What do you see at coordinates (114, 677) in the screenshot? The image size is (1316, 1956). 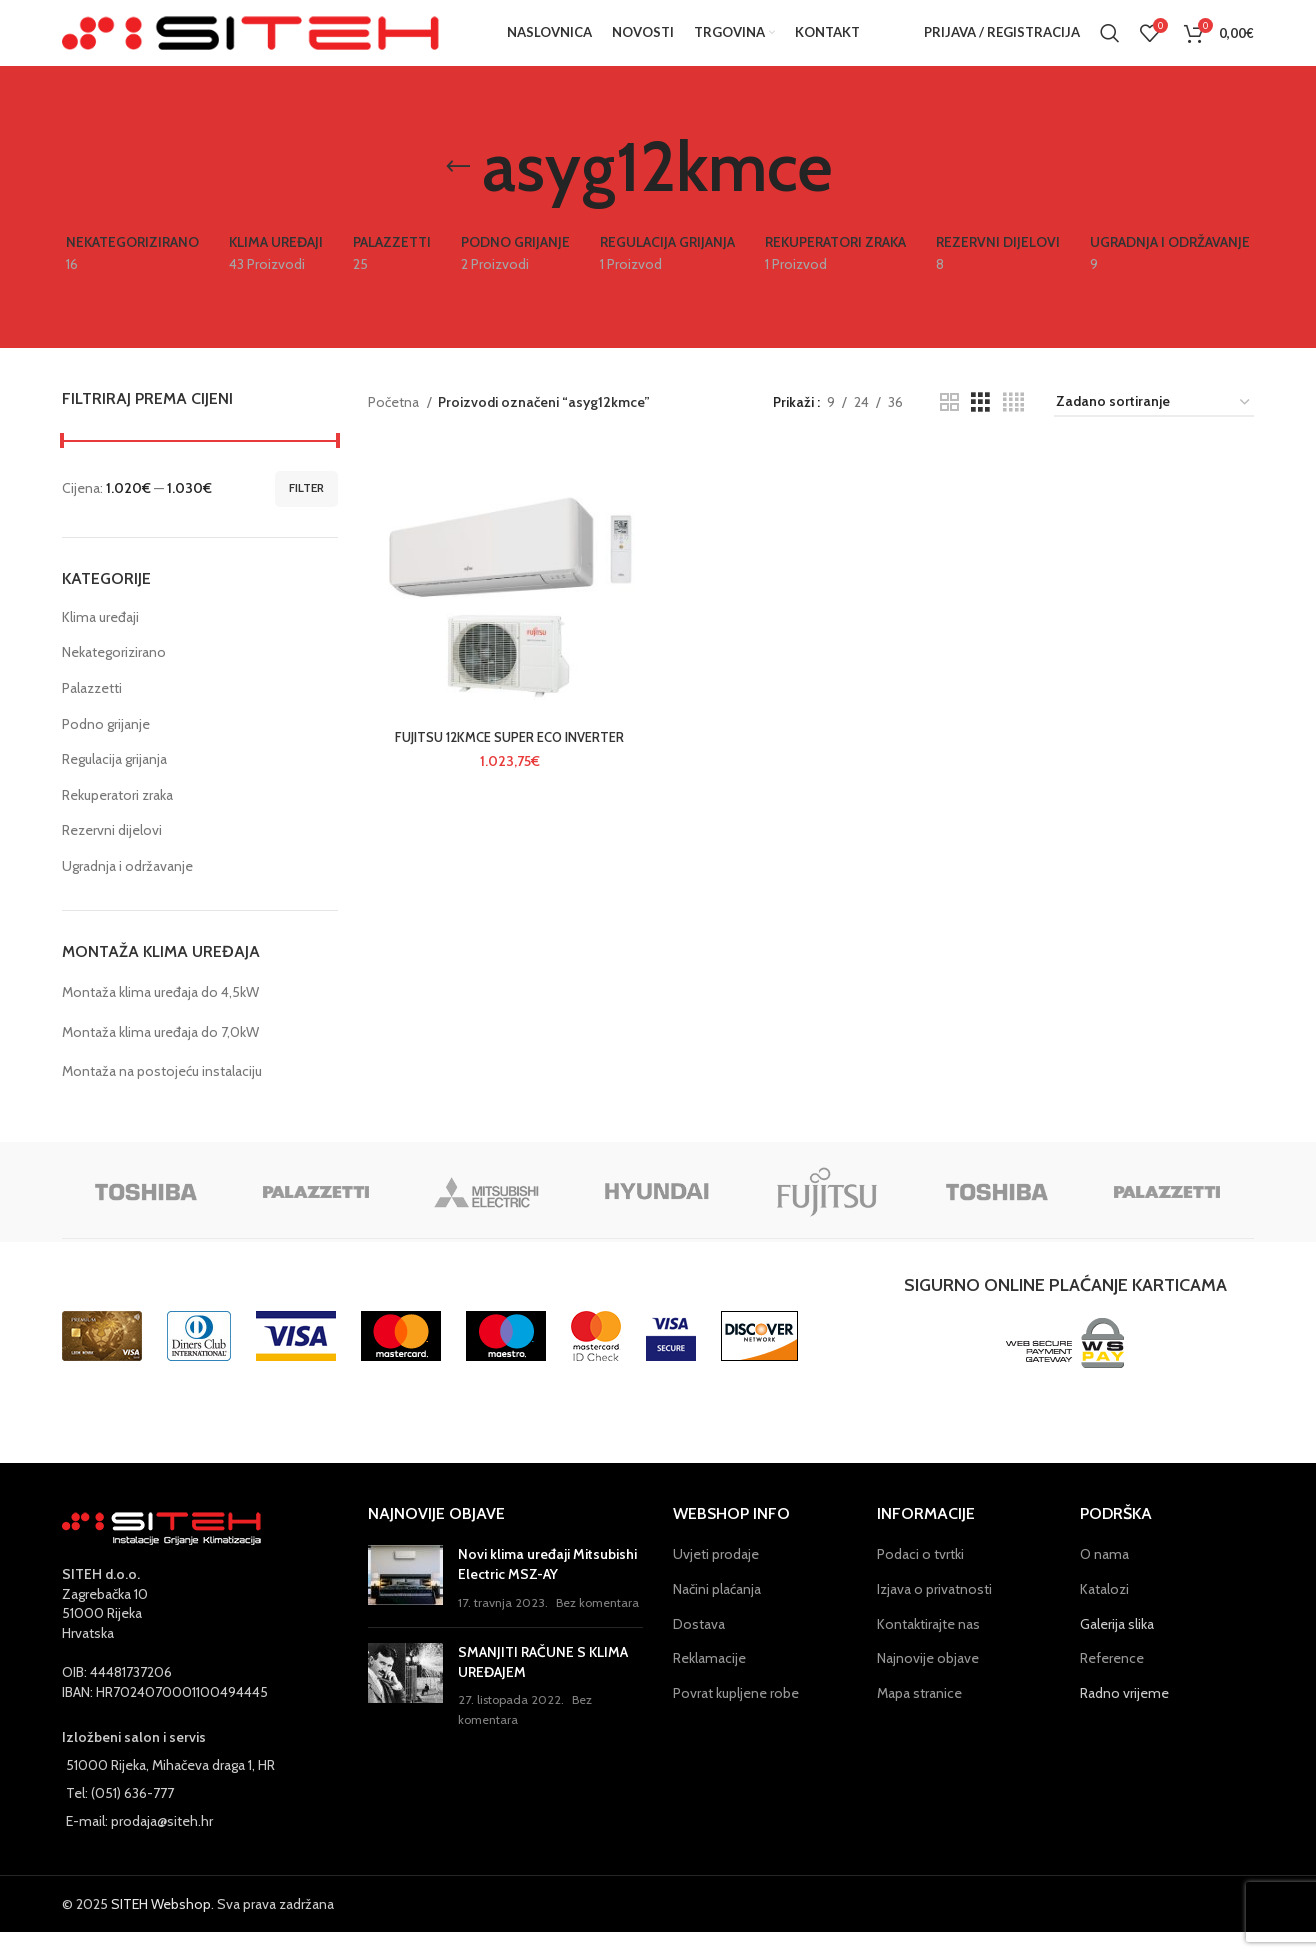 I see `Nekategorizirano` at bounding box center [114, 677].